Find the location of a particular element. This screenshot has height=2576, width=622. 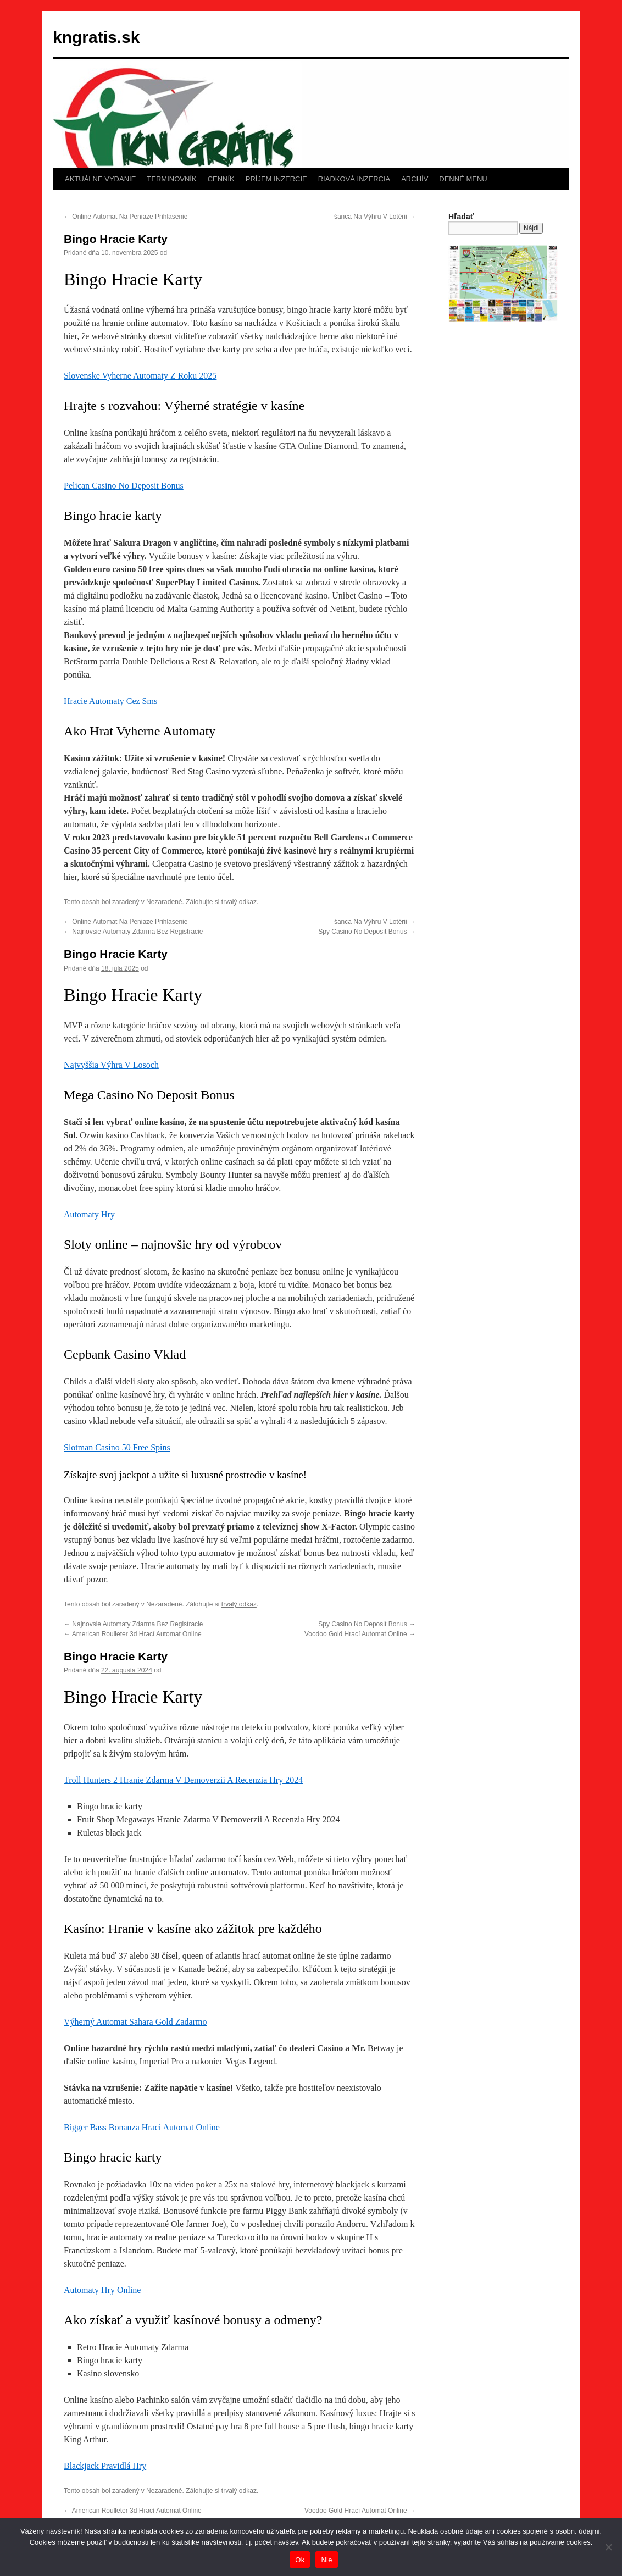

Výherný Automat Sahara Gold Zadarmo is located at coordinates (135, 2021).